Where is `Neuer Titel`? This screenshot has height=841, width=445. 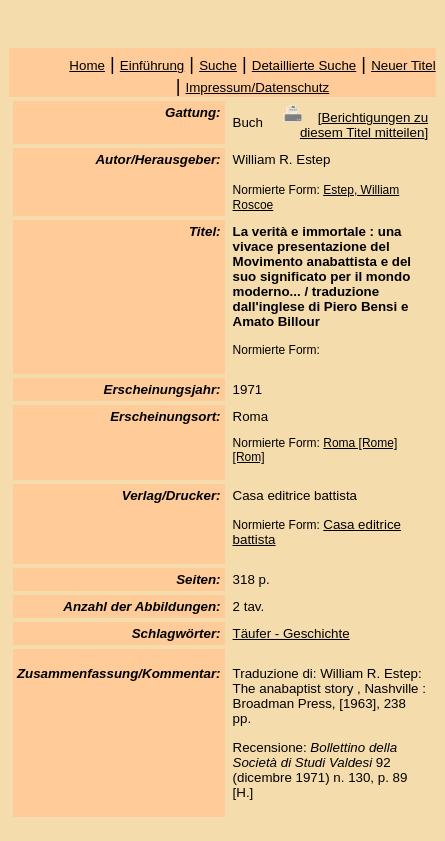
Neuer Titel is located at coordinates (403, 65).